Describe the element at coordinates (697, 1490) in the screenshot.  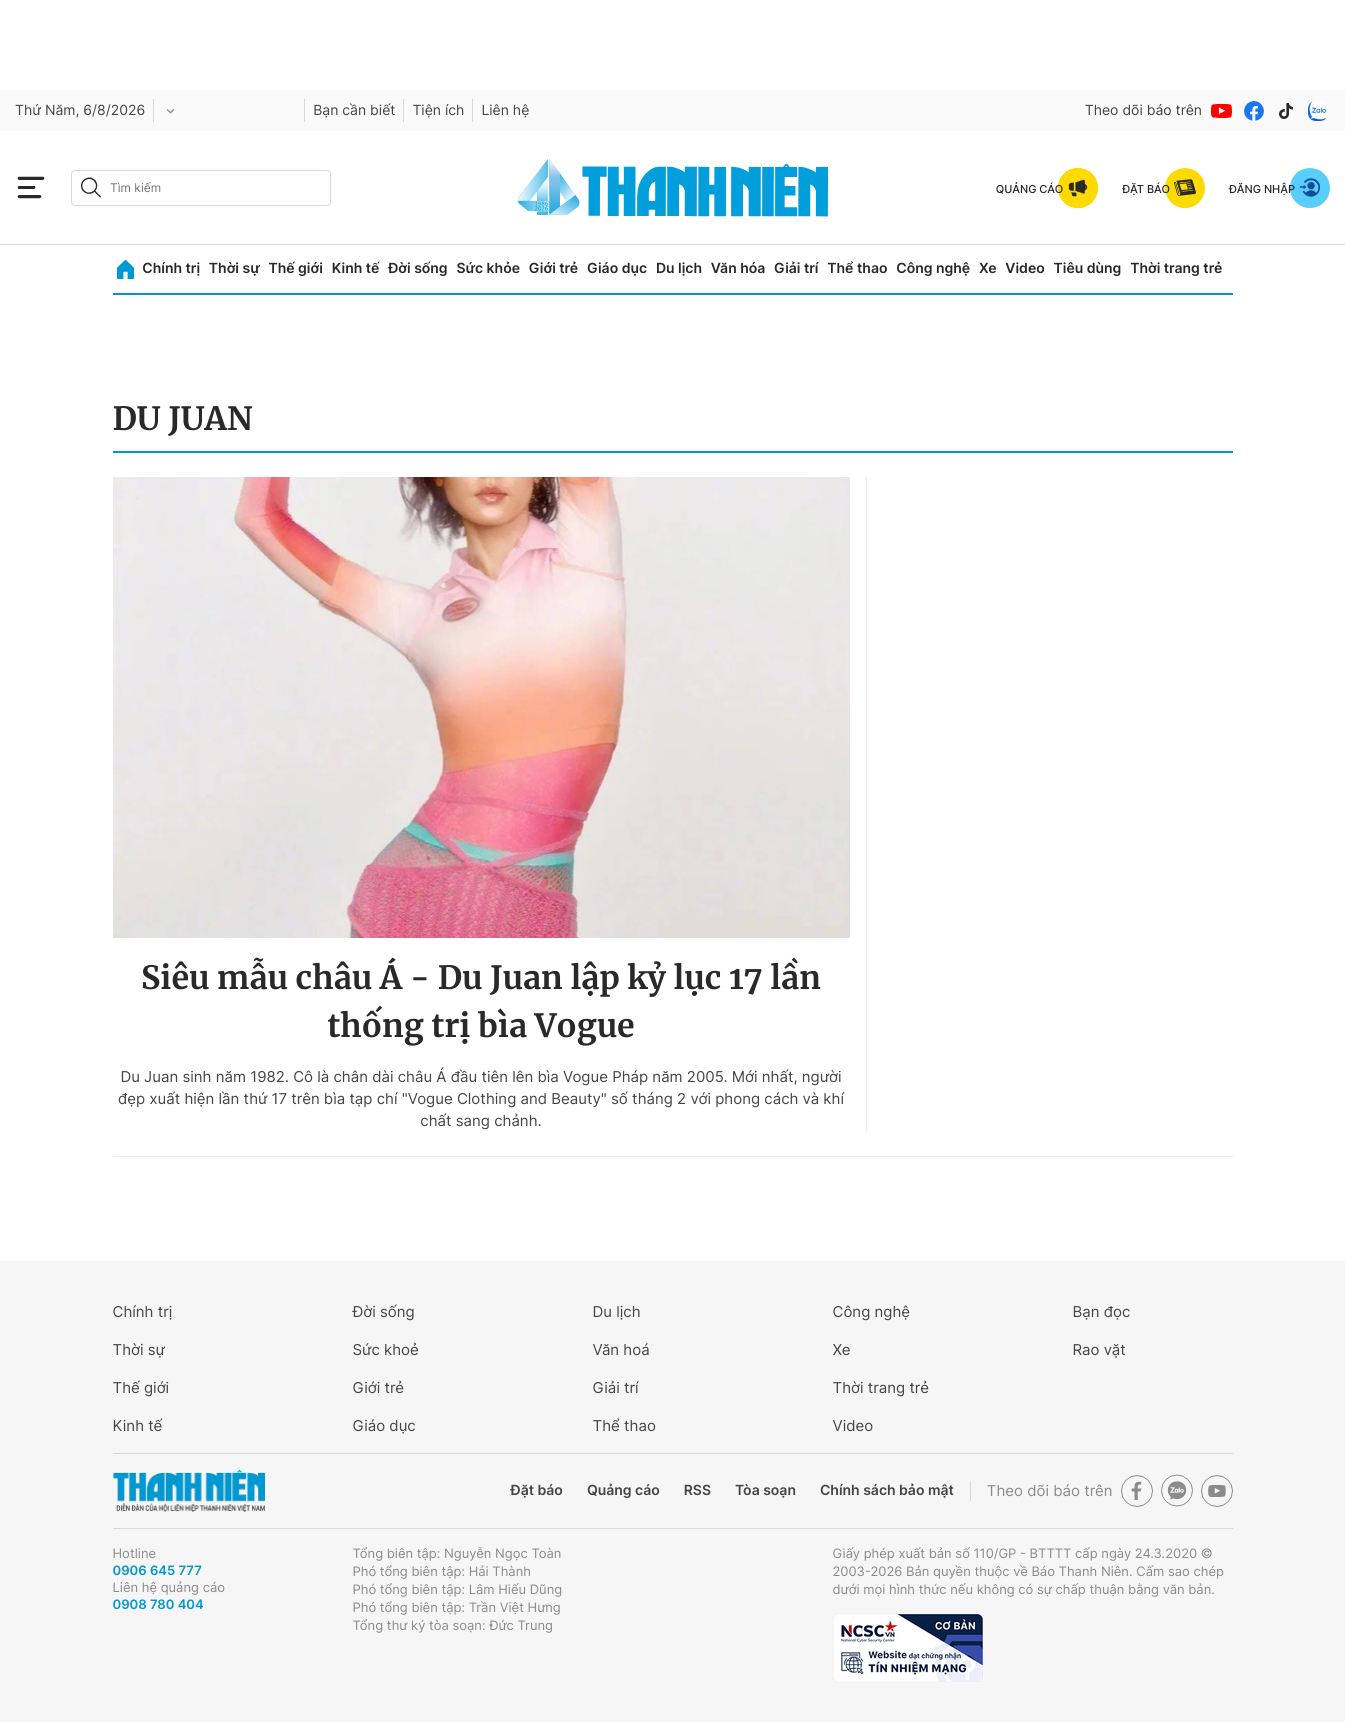
I see `RSS` at that location.